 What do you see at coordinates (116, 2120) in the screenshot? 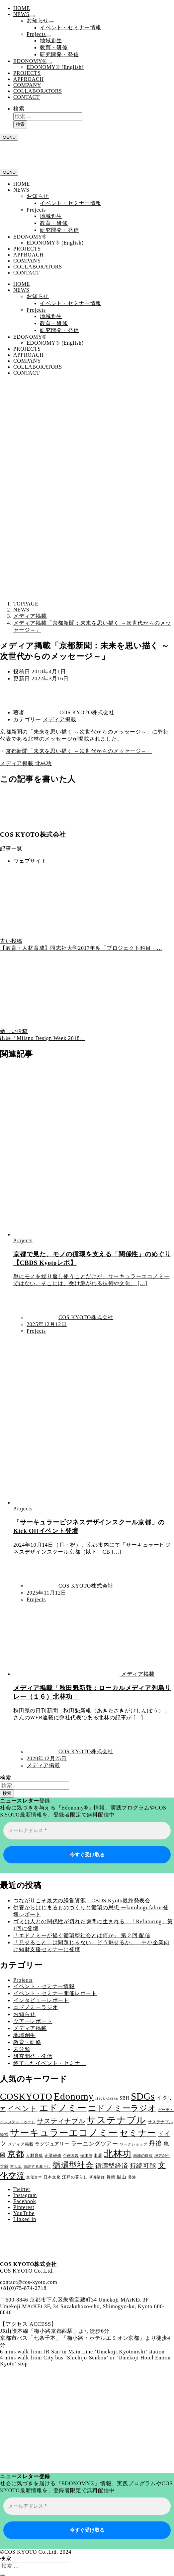
I see `サステナブル [サステナブル (46個の項目)]` at bounding box center [116, 2120].